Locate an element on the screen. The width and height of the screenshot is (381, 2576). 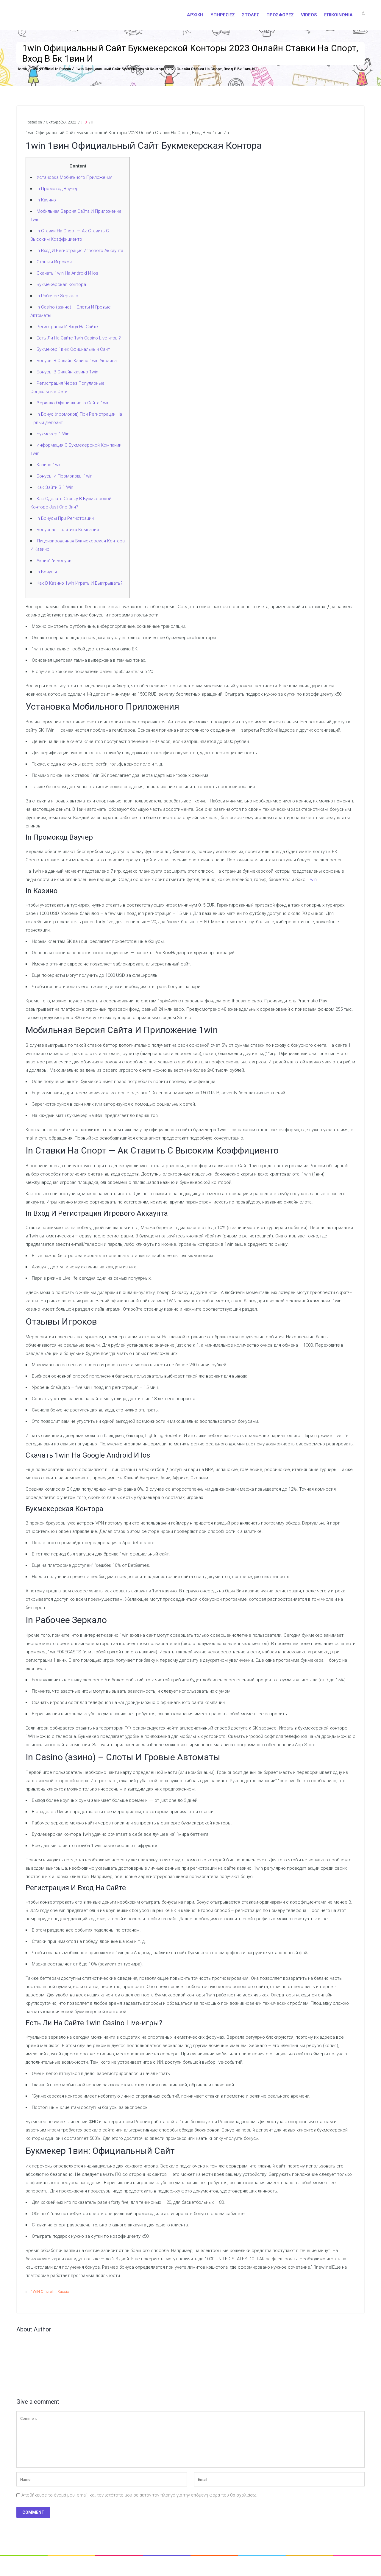
Videos is located at coordinates (309, 15).